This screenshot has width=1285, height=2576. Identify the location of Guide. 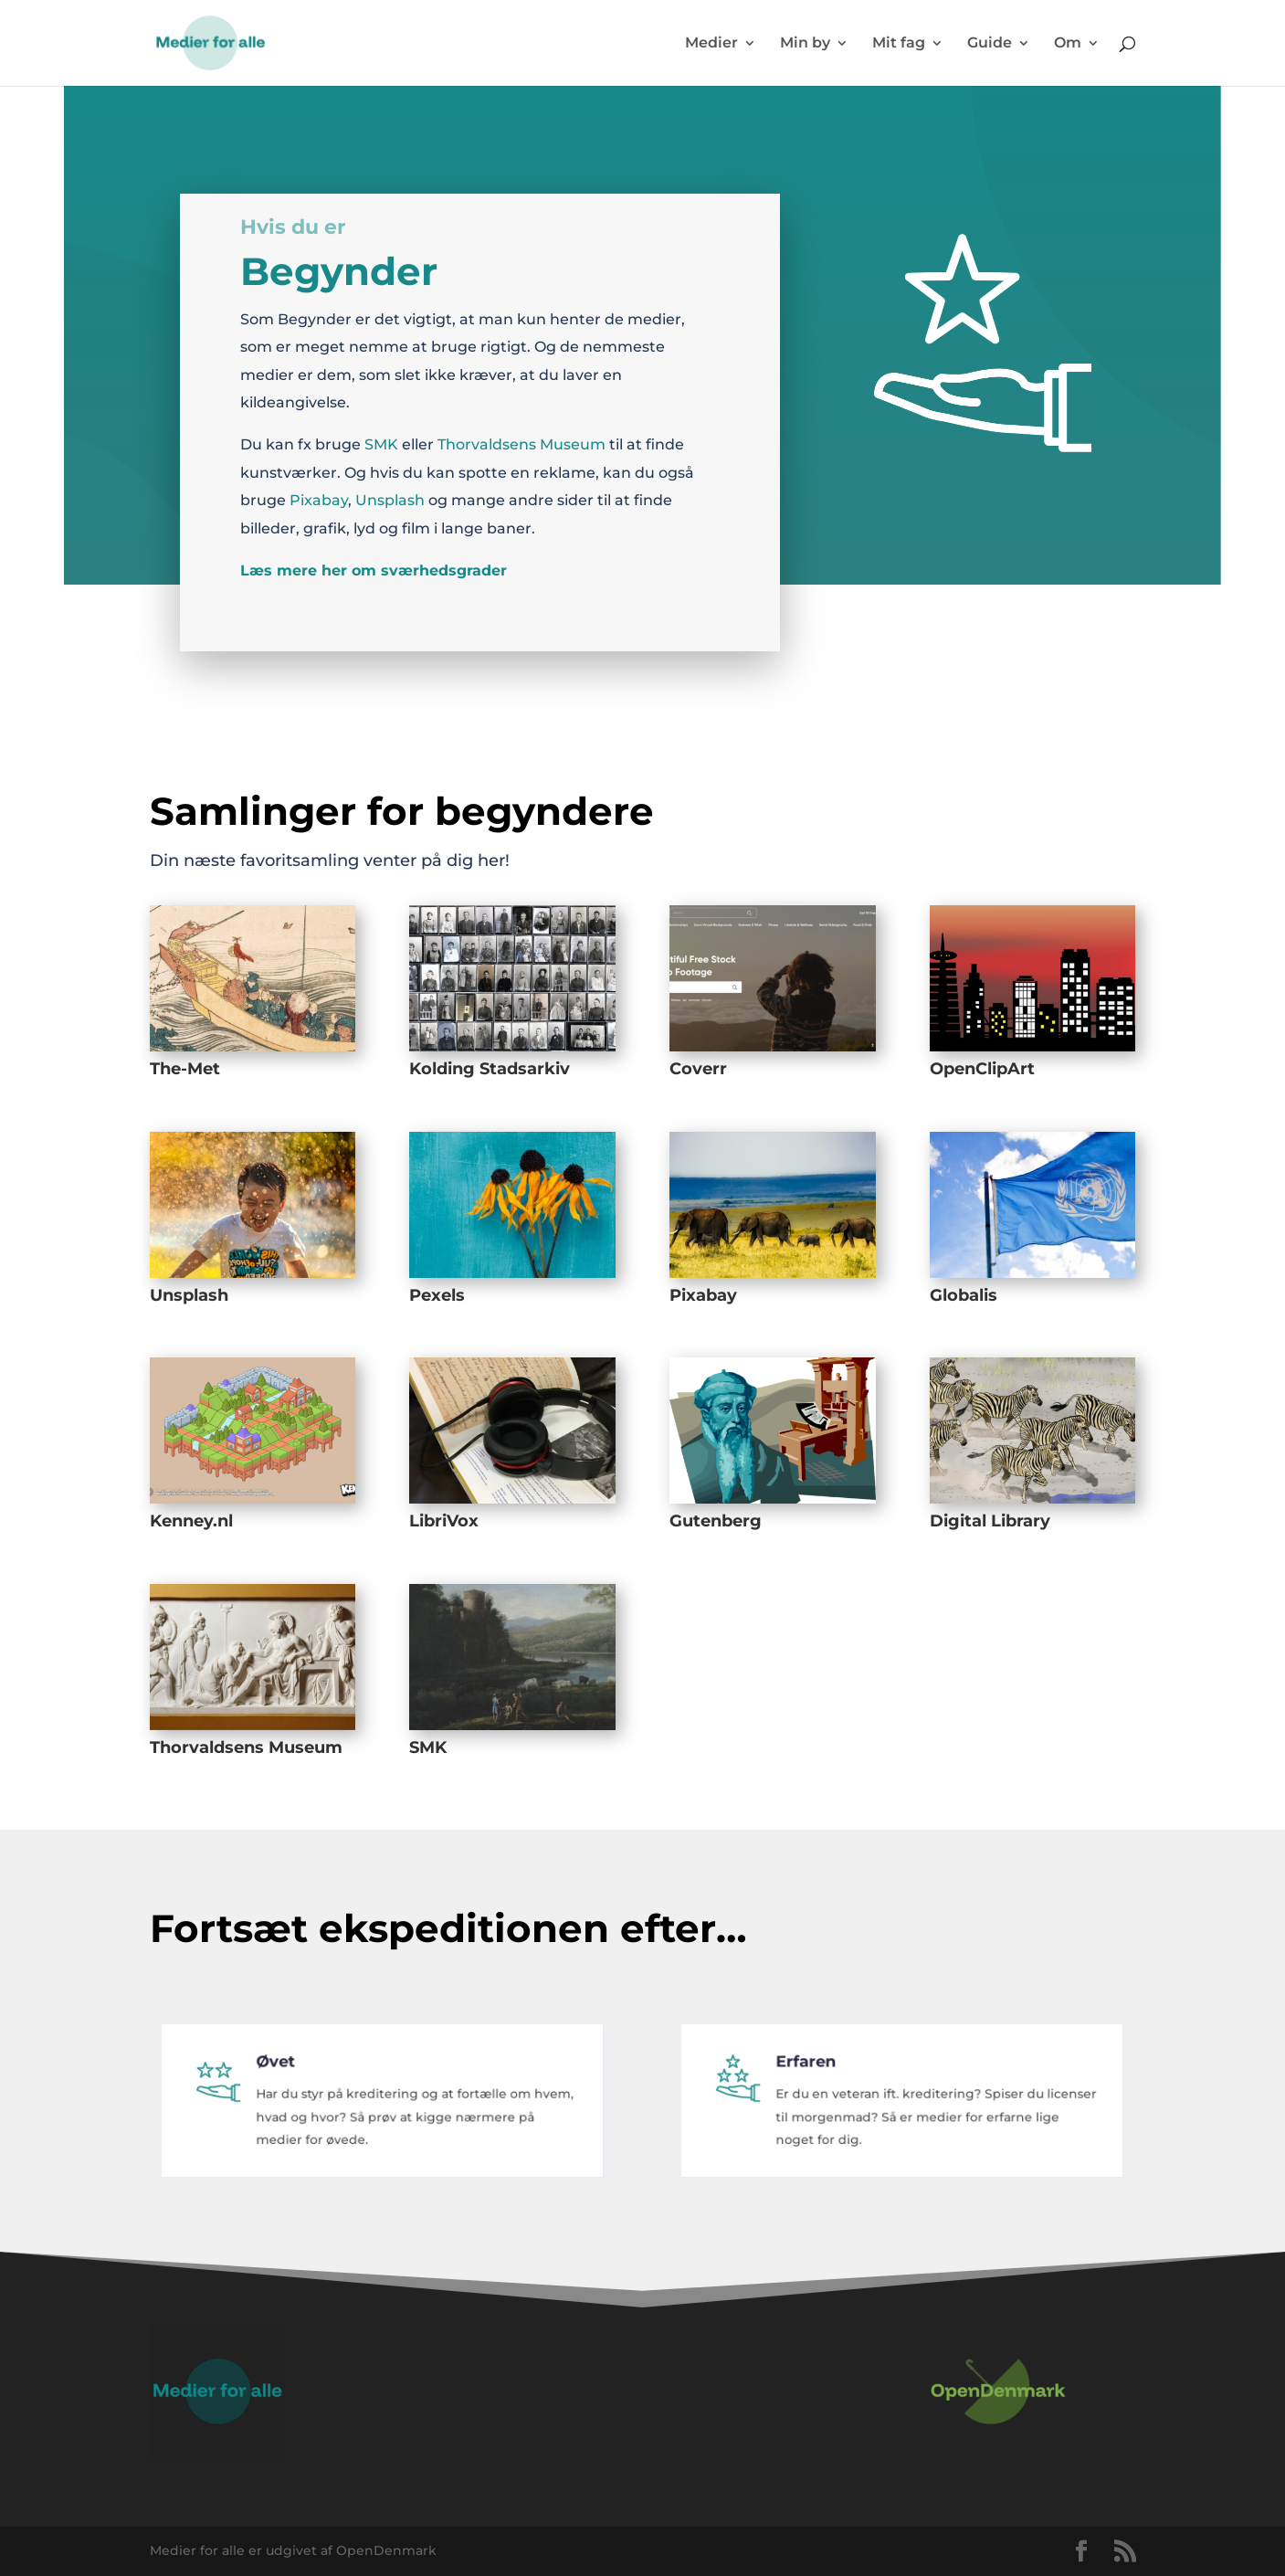
(989, 44).